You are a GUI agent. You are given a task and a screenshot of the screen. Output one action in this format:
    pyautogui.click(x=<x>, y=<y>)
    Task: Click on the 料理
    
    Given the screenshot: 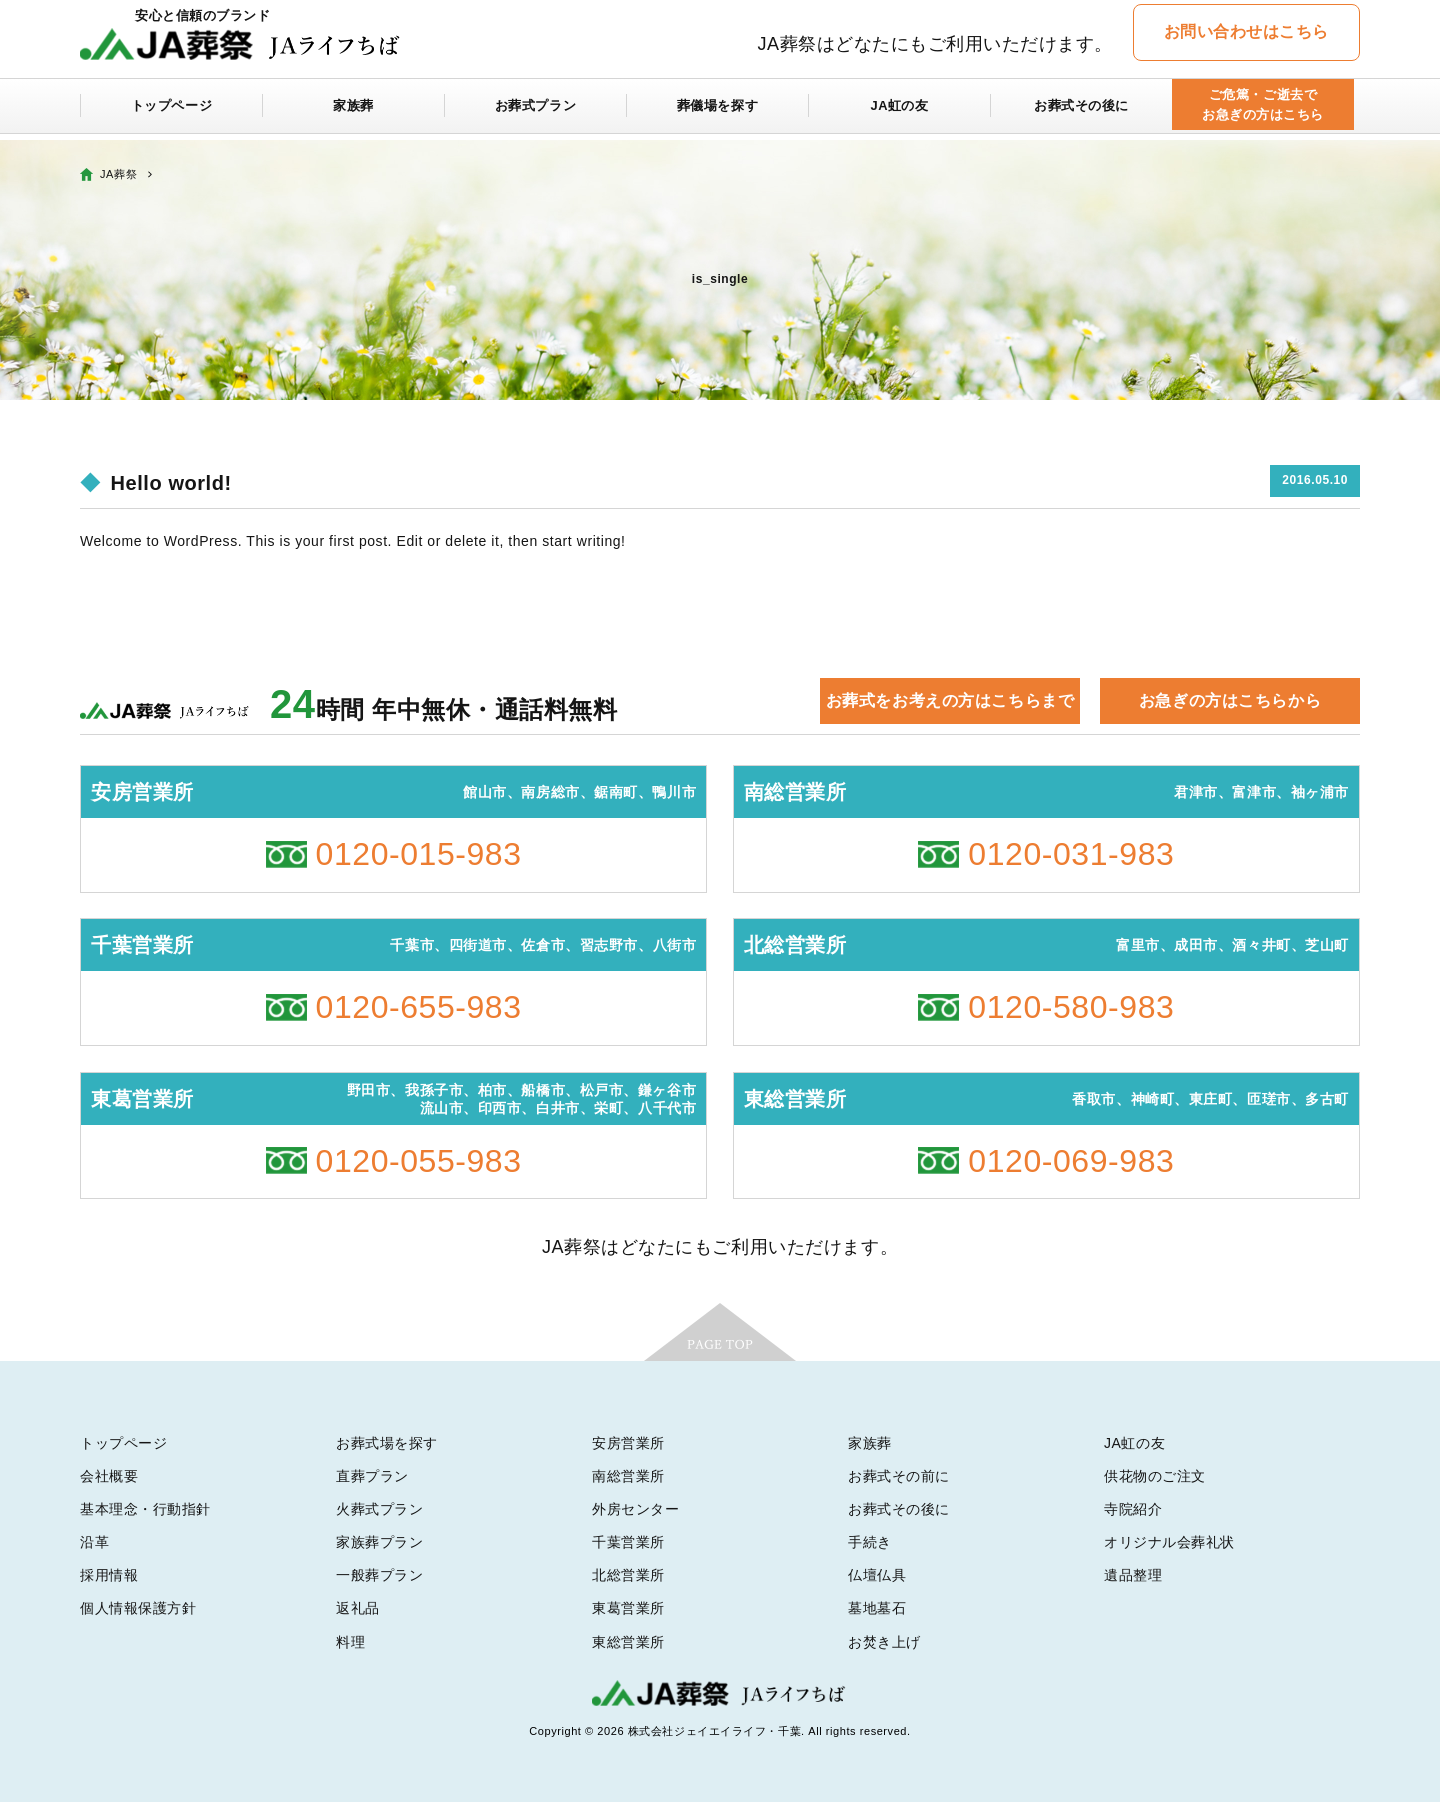 What is the action you would take?
    pyautogui.click(x=350, y=1642)
    